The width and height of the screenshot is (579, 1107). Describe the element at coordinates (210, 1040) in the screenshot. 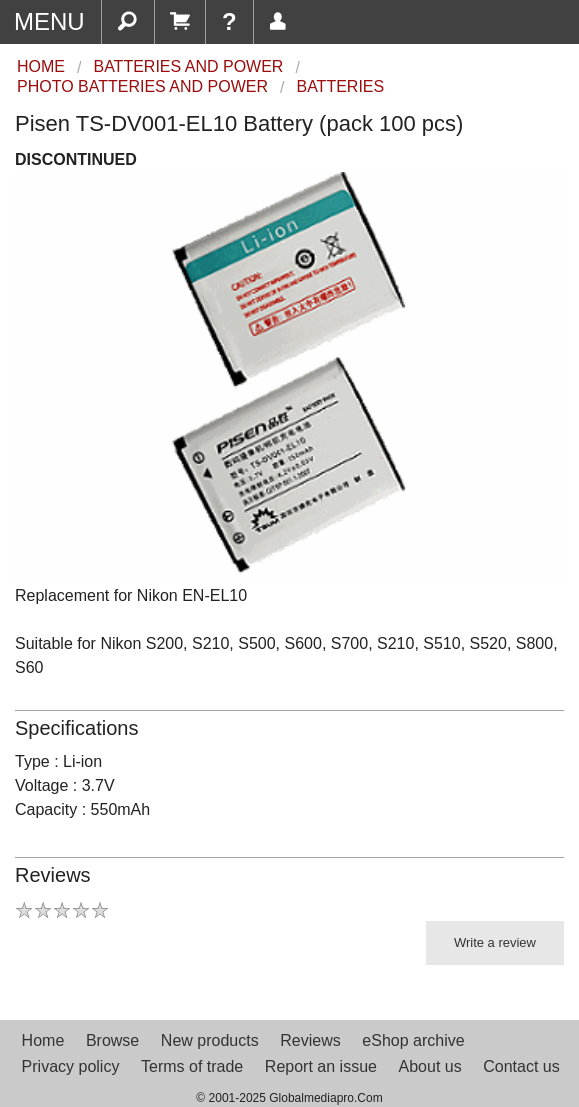

I see `New products` at that location.